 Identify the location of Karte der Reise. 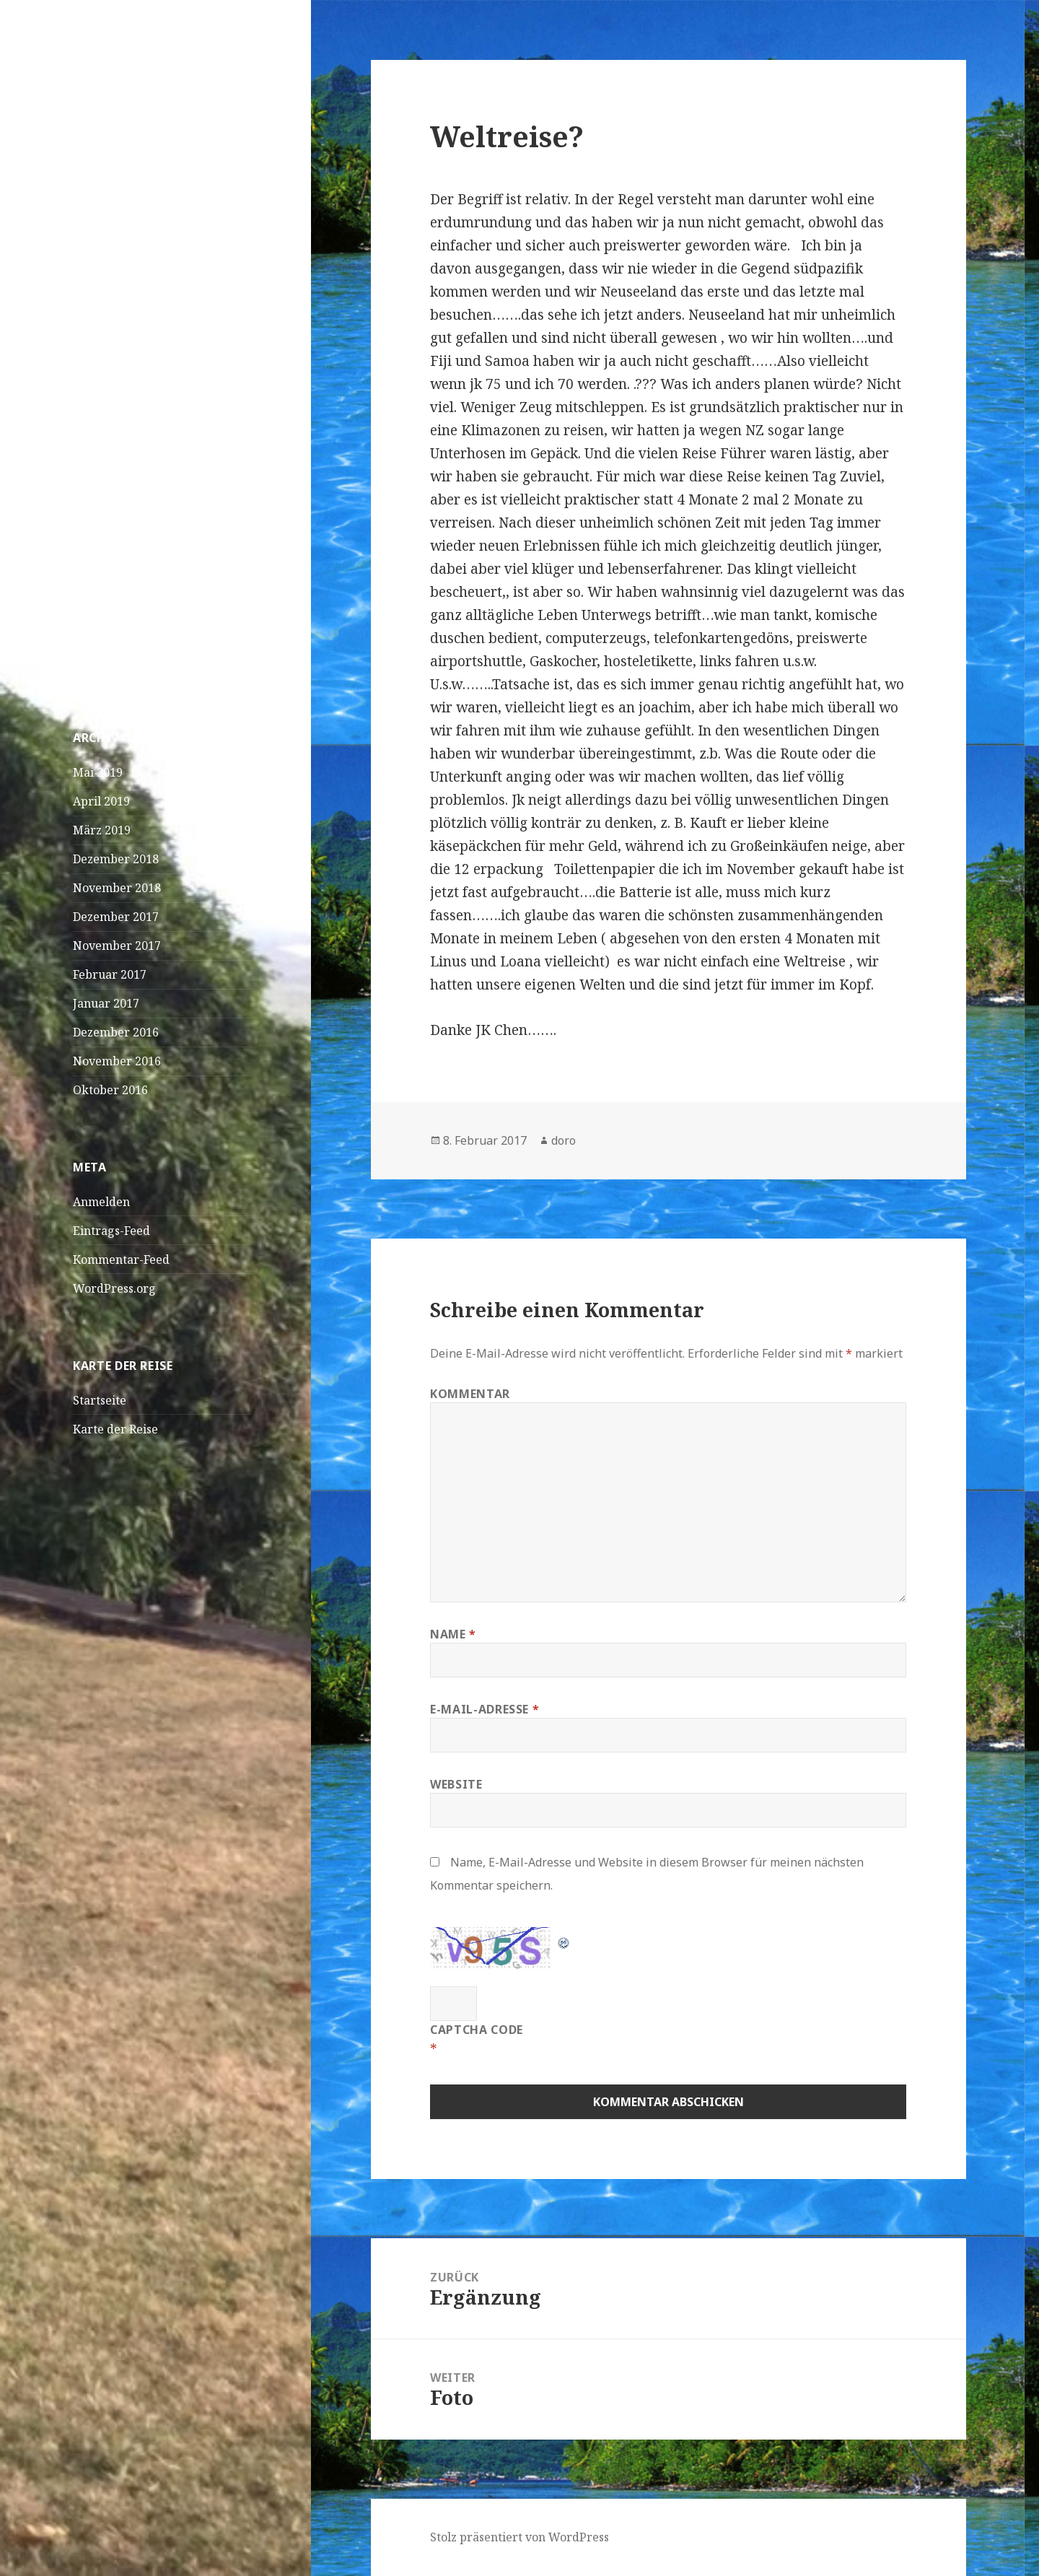
(115, 1429).